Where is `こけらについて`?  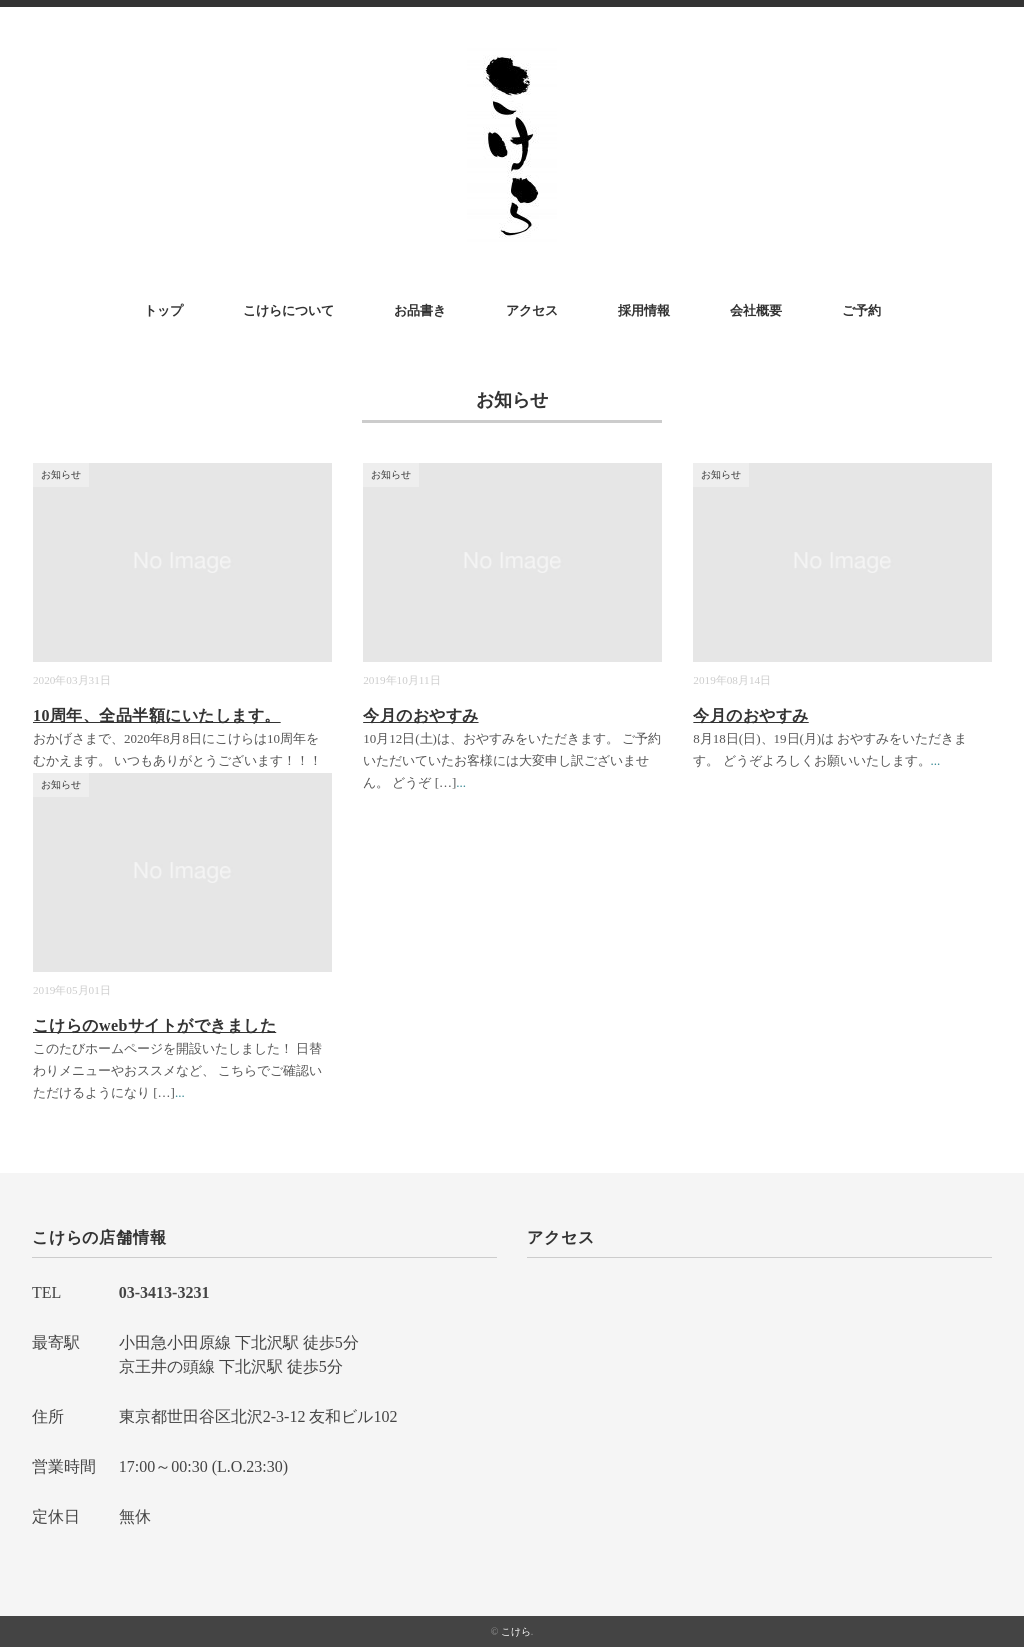
こけらについて is located at coordinates (288, 310).